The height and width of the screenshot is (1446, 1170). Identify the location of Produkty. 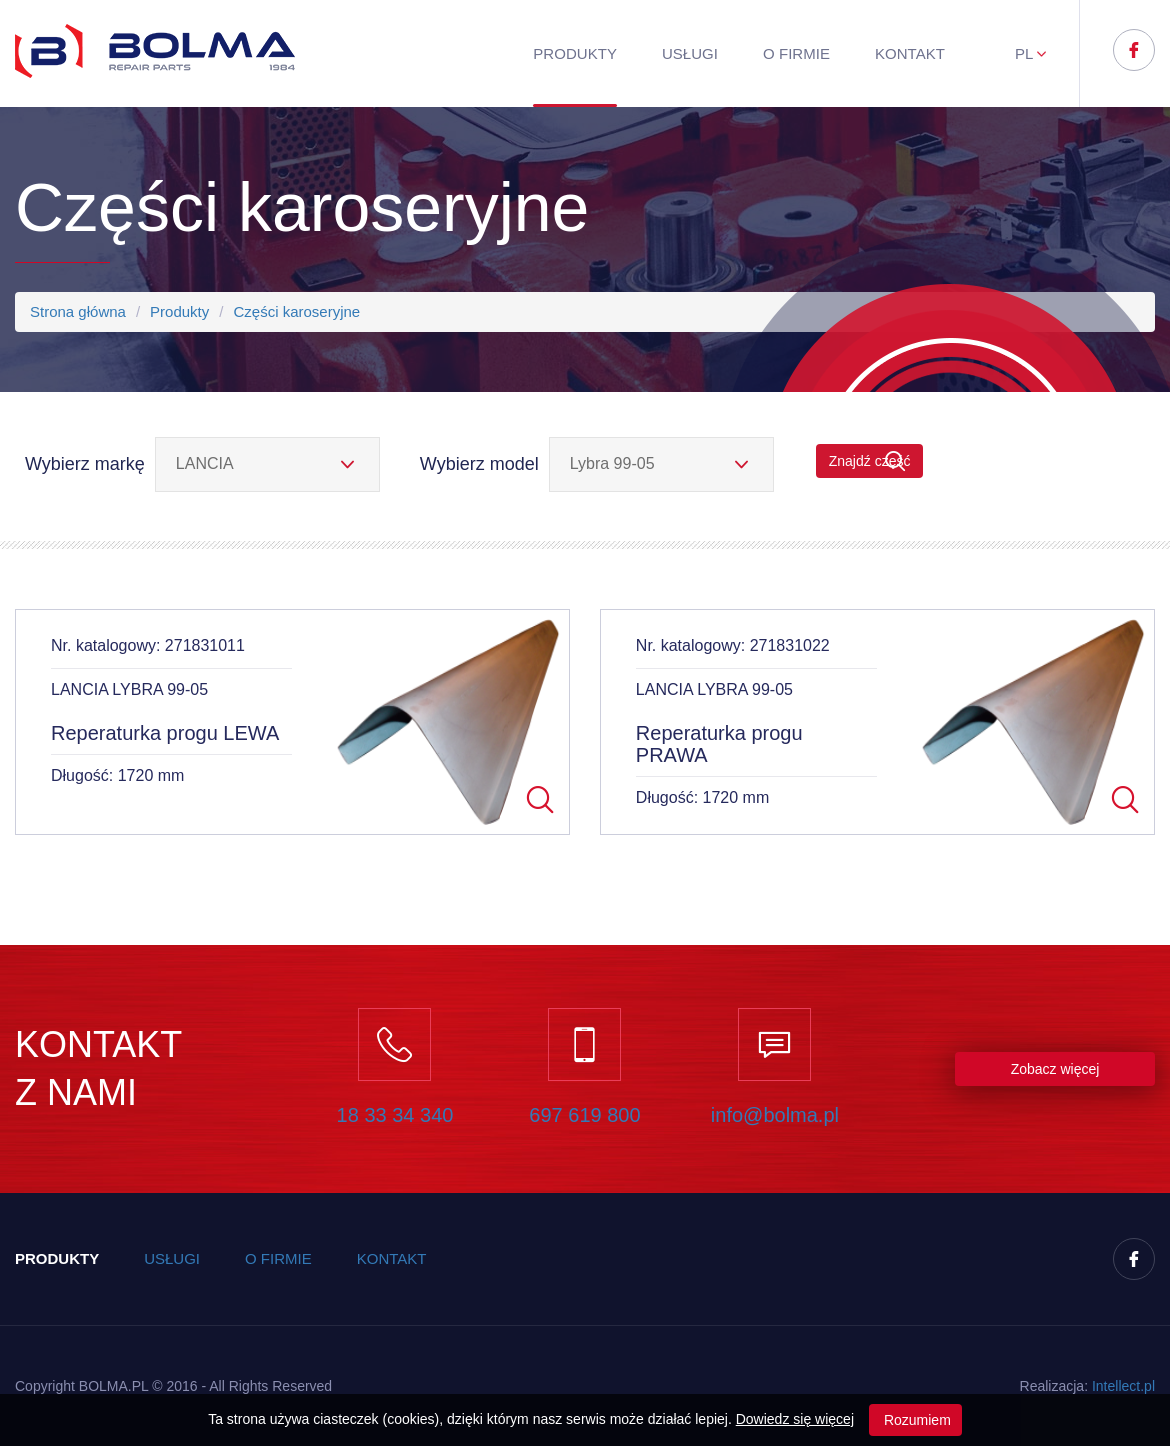
(575, 53).